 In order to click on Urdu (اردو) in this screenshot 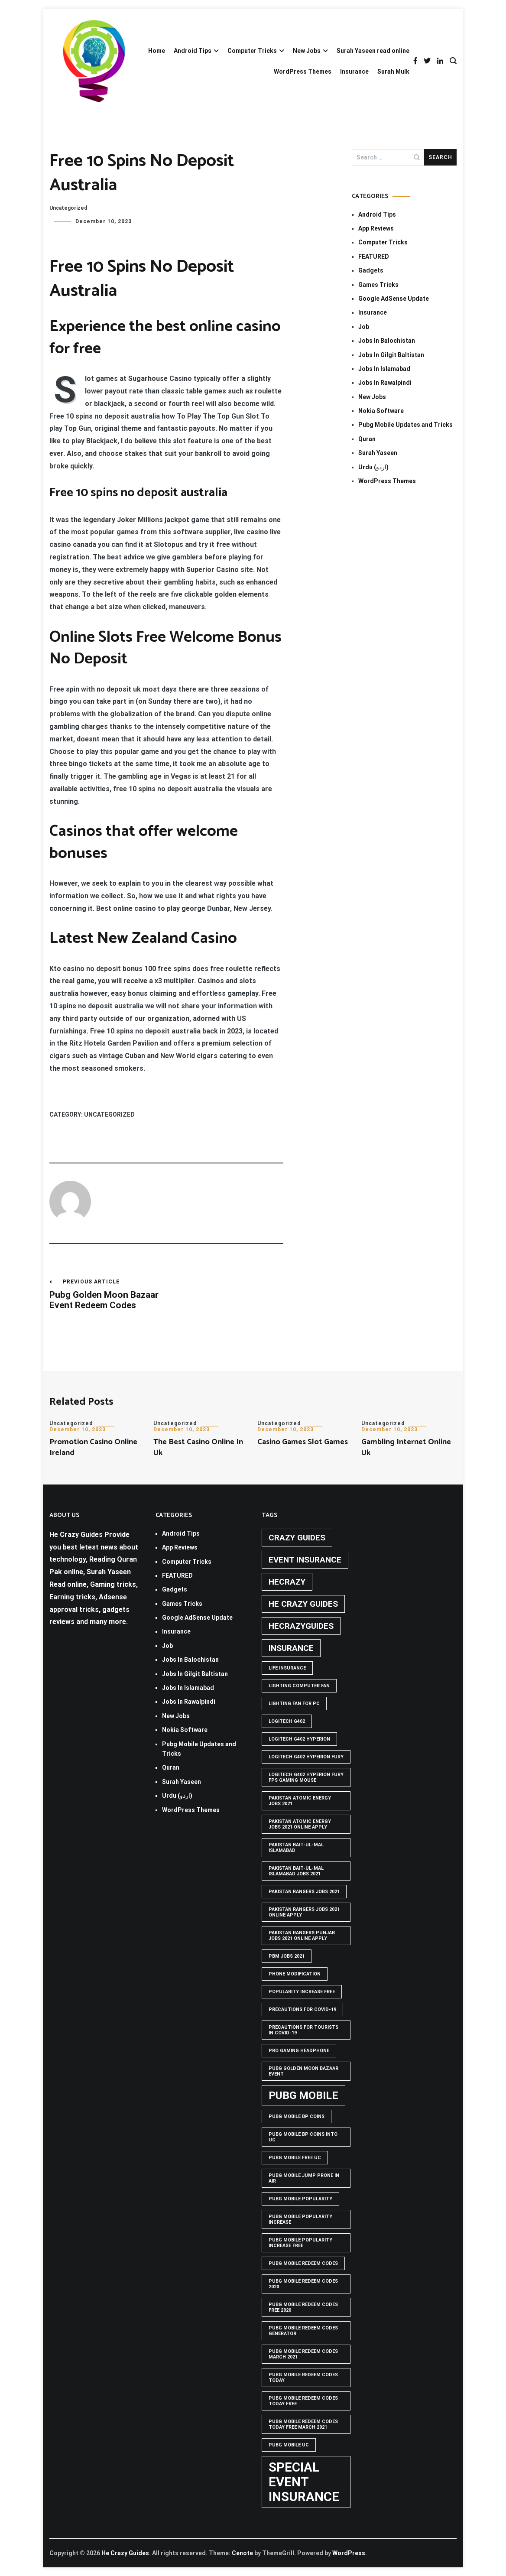, I will do `click(373, 467)`.